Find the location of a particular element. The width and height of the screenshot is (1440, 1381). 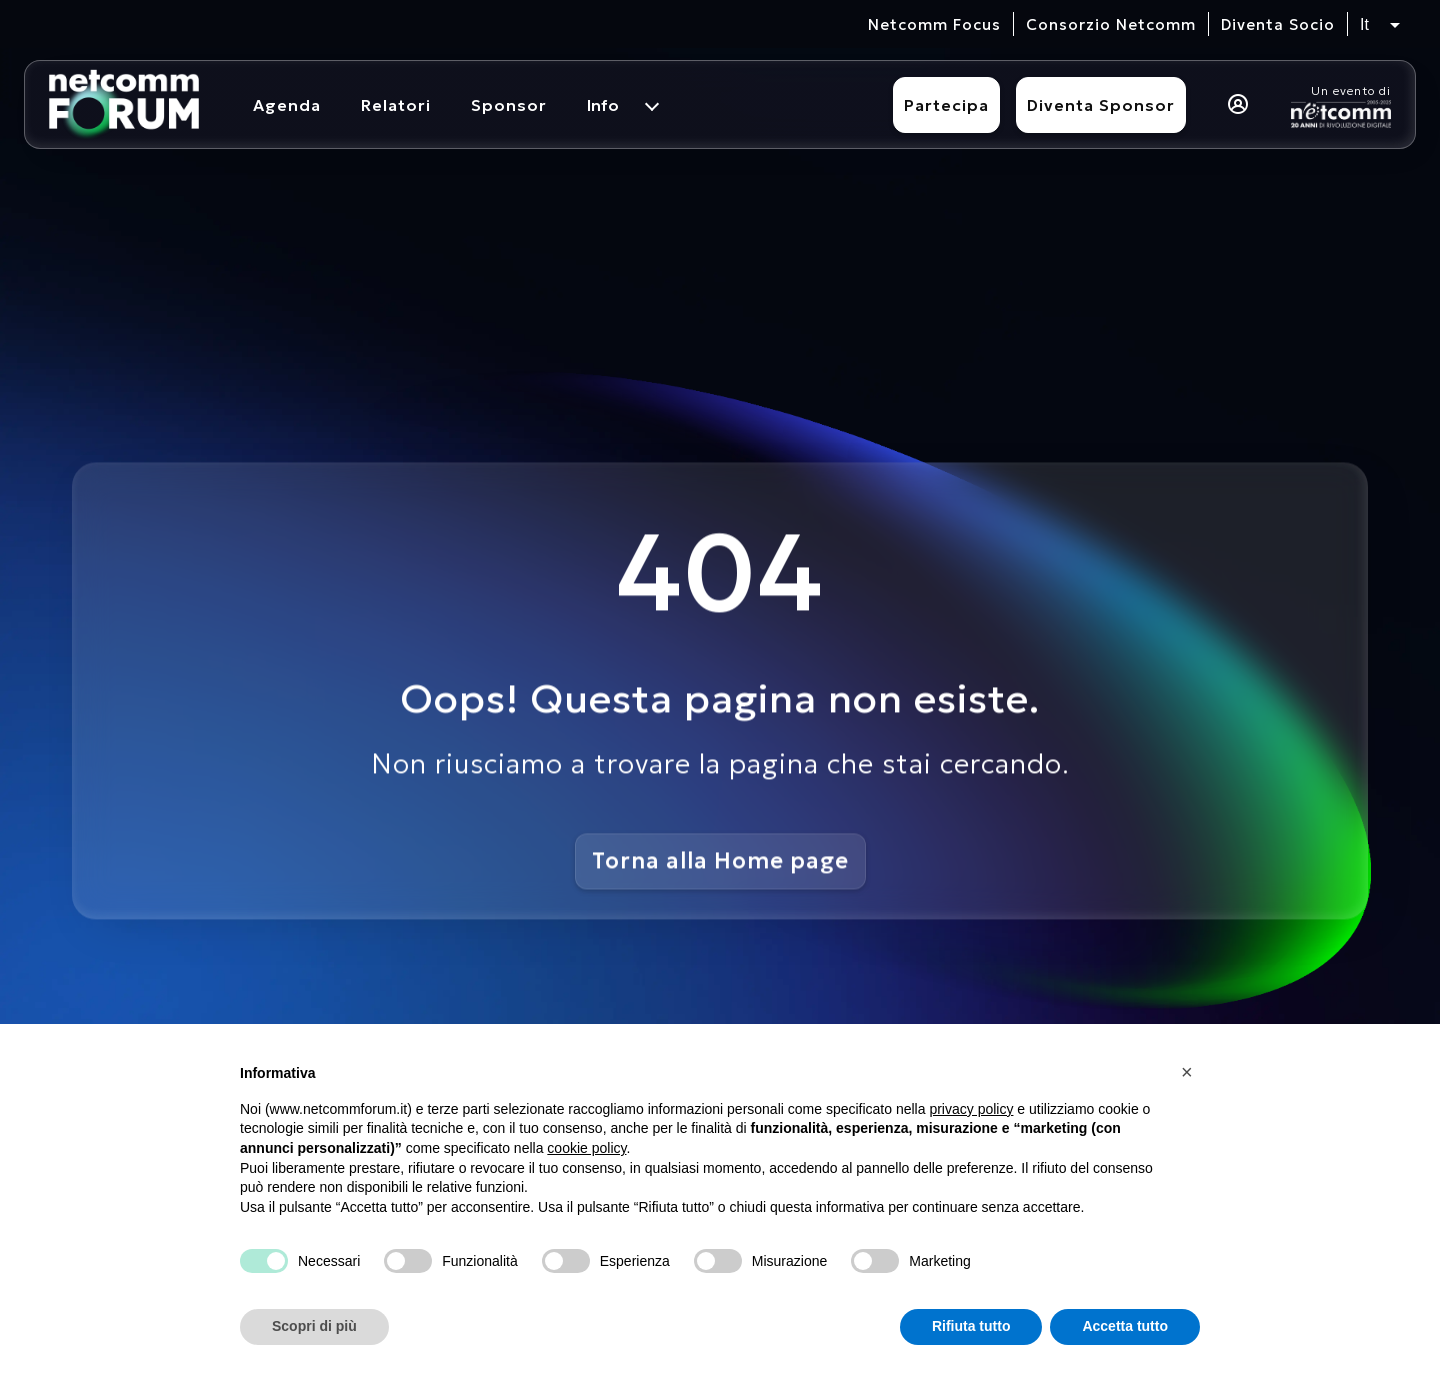

Info [menuitem] is located at coordinates (603, 105).